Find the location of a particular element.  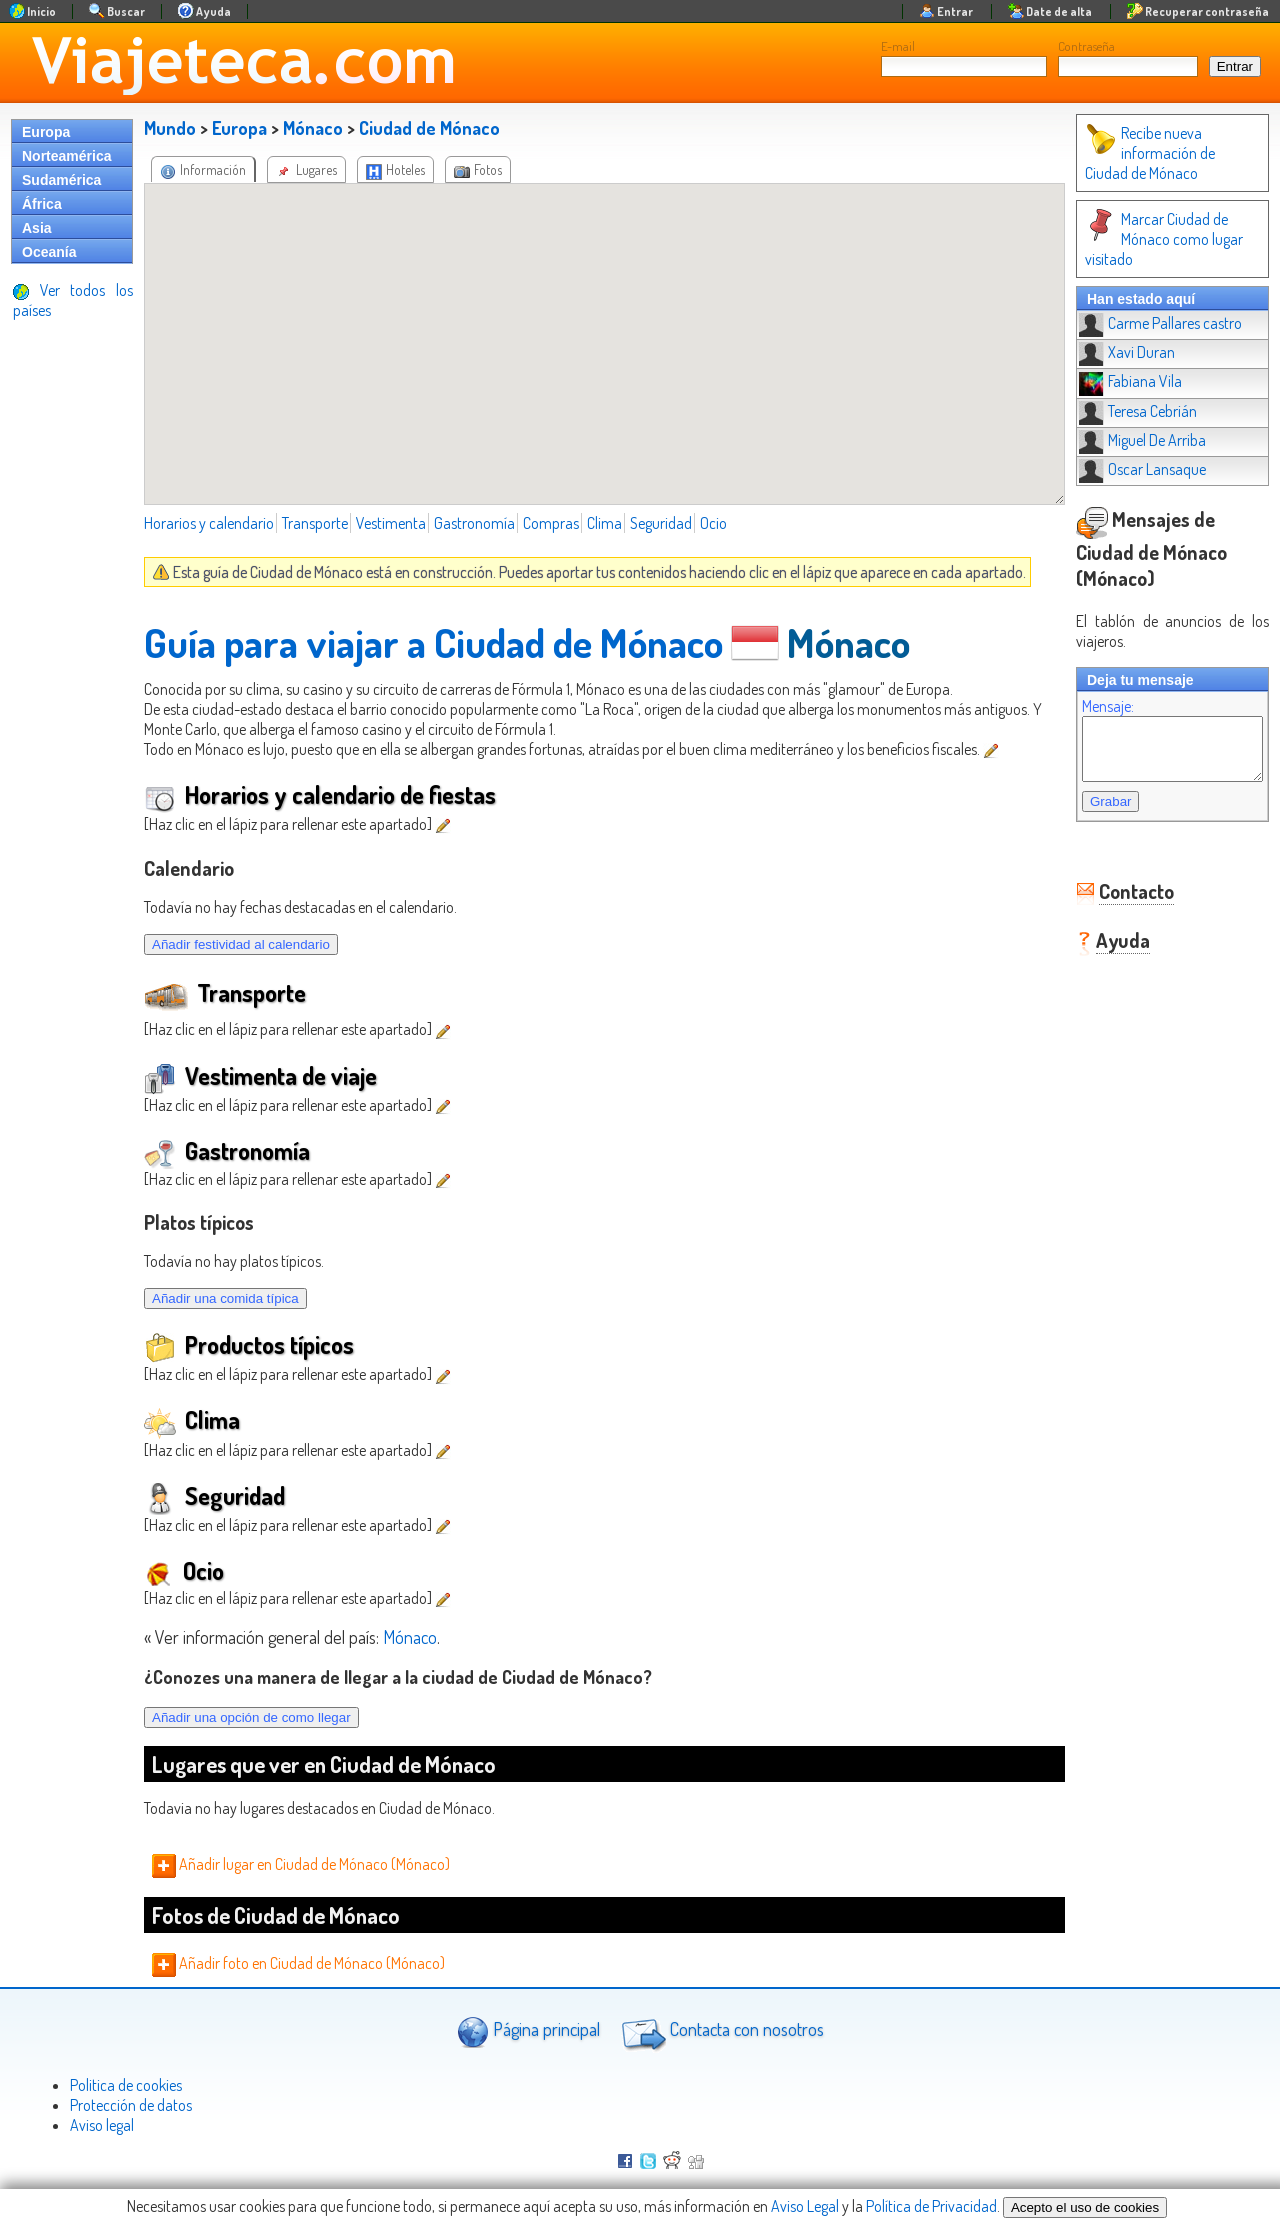

Añadir foto en Ciudad de Mónaco (Mónaco) is located at coordinates (298, 1963).